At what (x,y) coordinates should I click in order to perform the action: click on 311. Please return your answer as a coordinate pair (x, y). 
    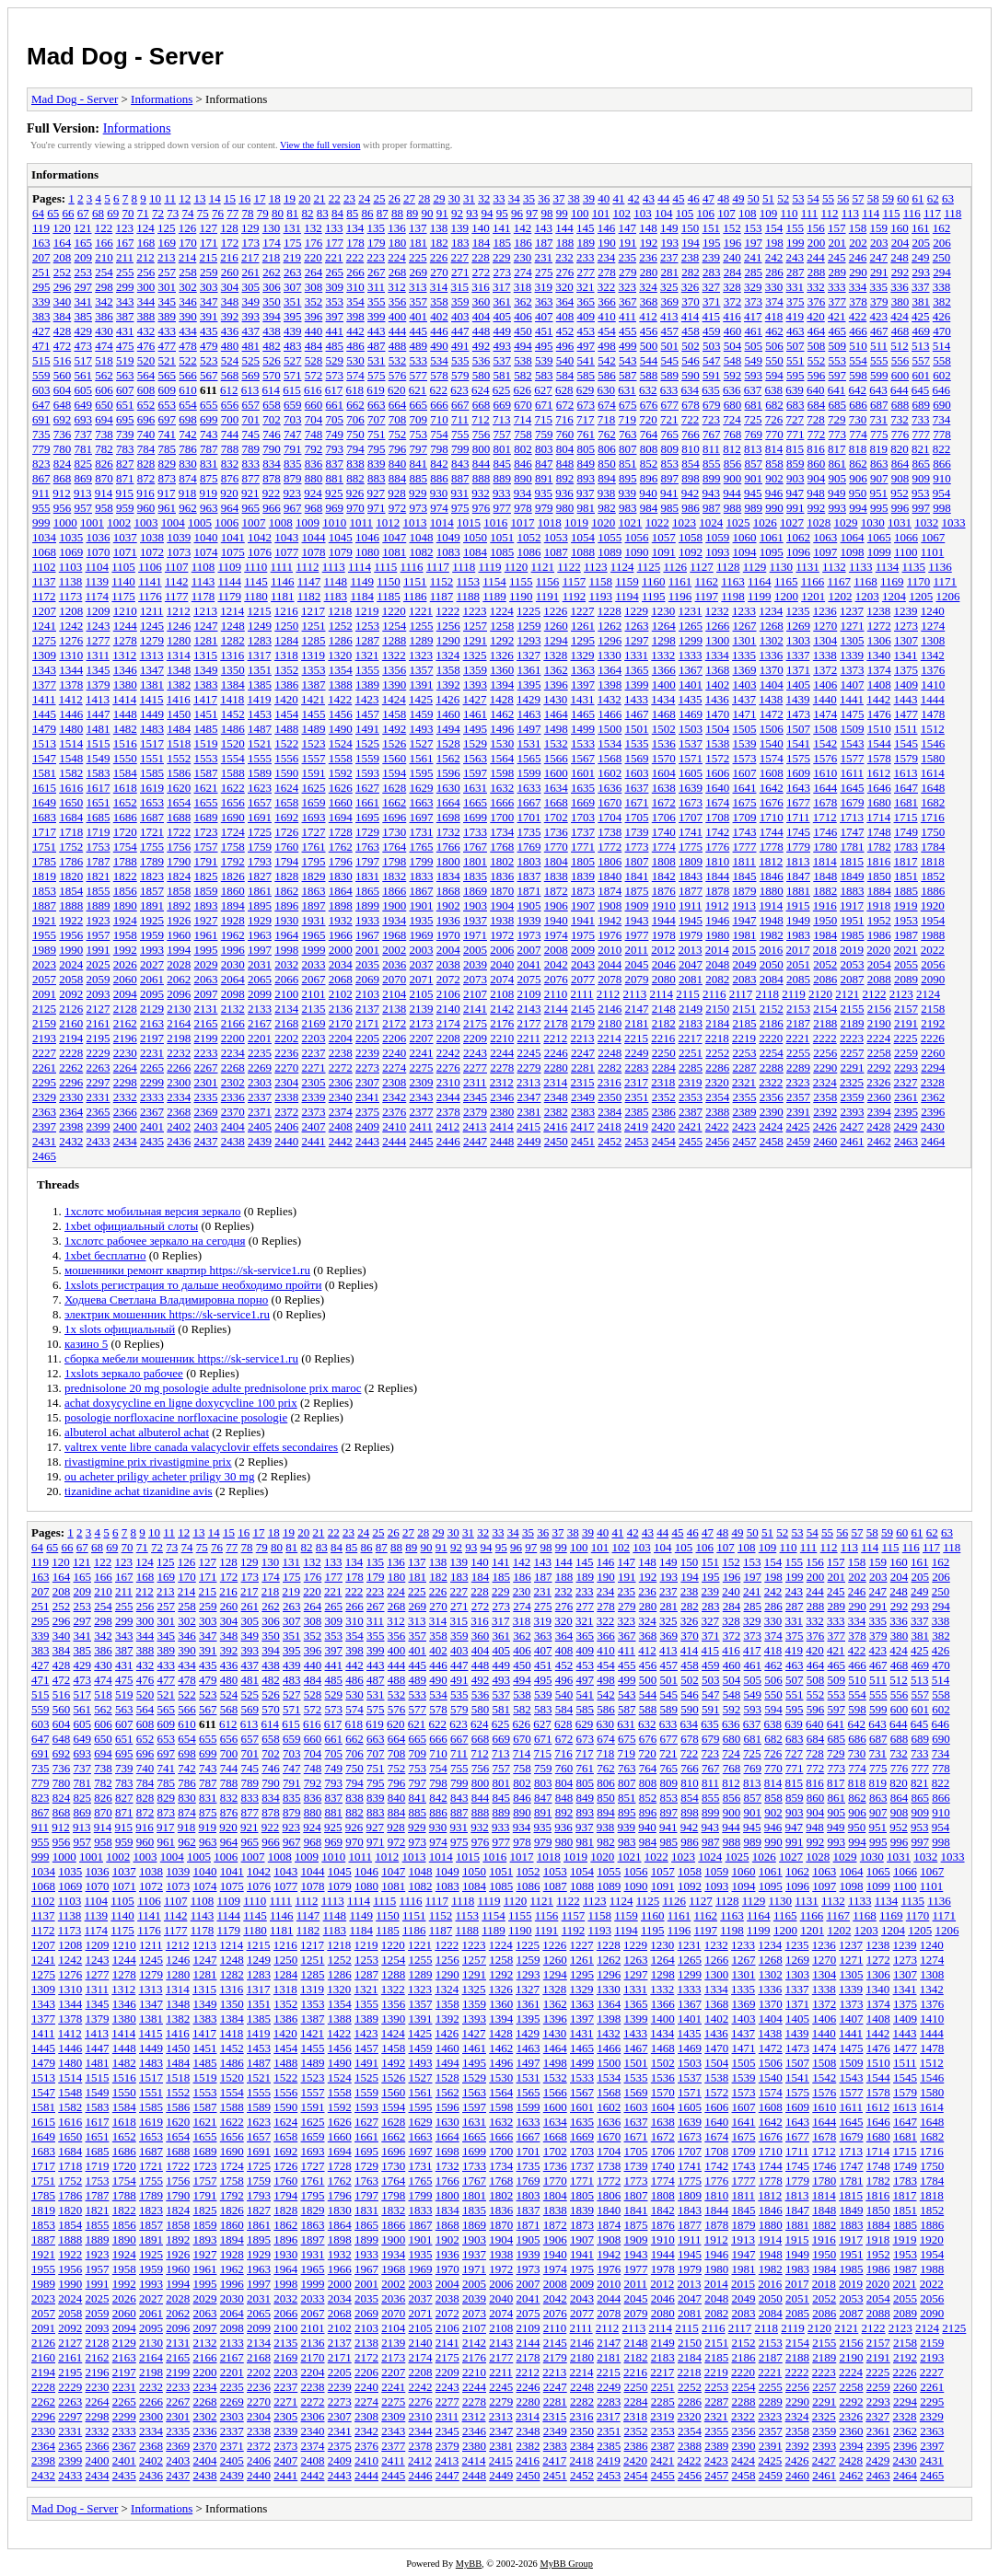
    Looking at the image, I should click on (376, 287).